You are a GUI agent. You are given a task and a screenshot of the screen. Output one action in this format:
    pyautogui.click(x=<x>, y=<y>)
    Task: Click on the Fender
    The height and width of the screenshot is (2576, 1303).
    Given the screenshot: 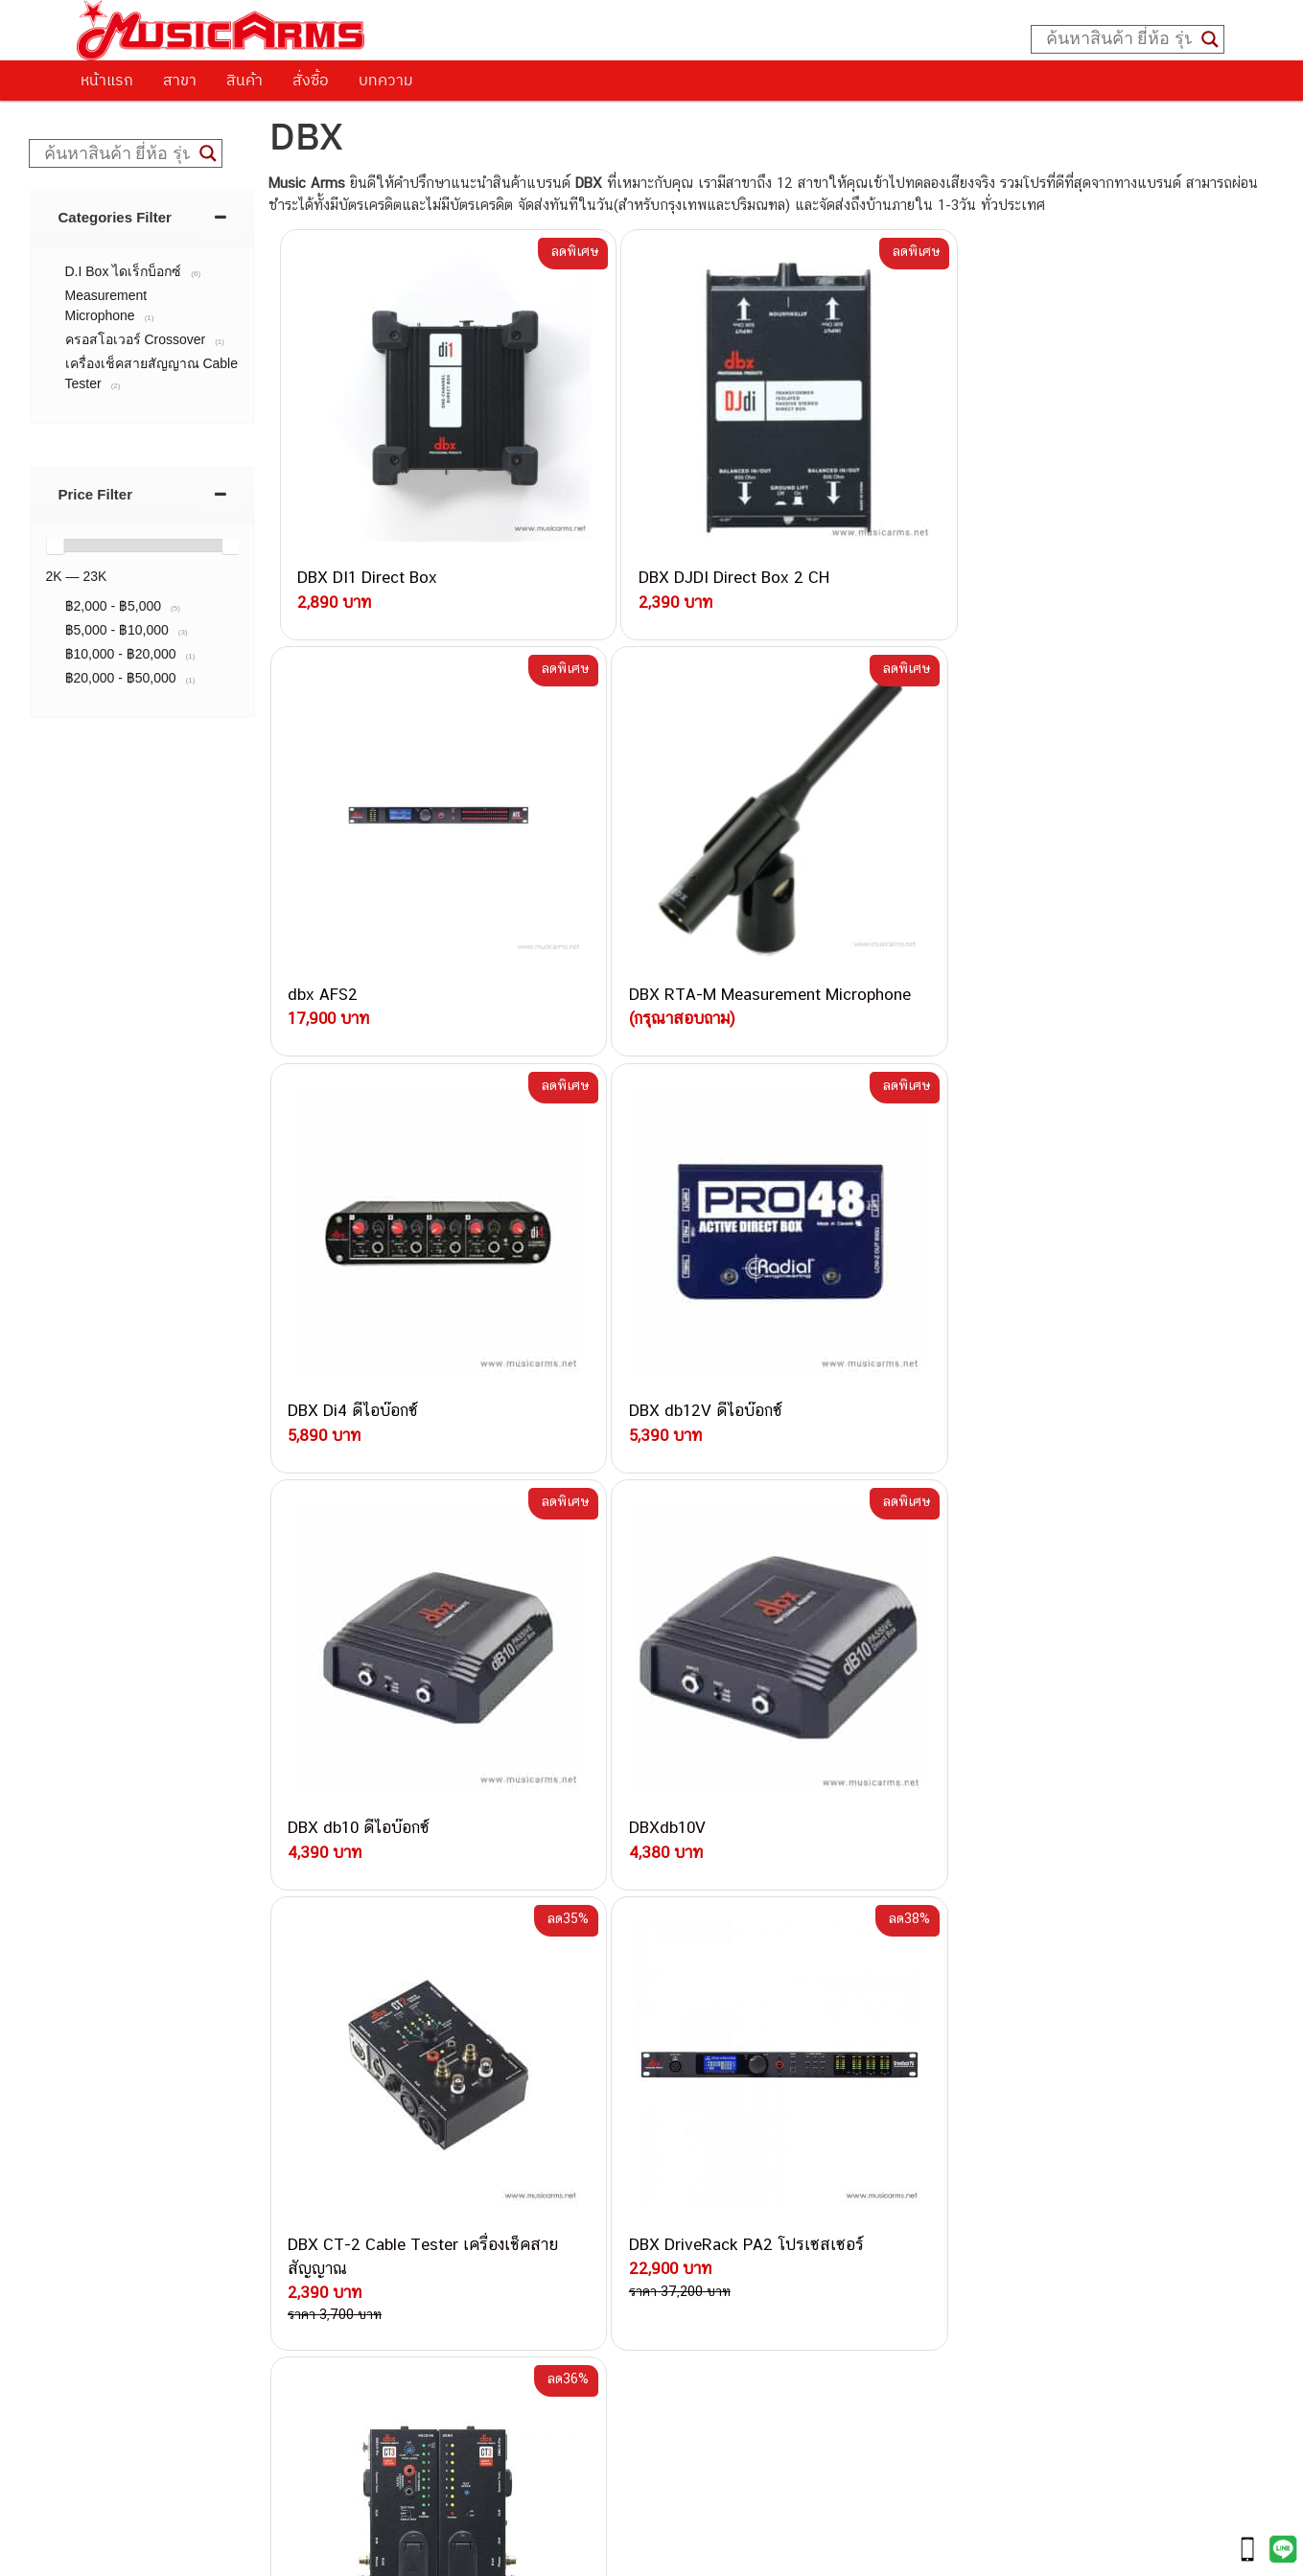 What is the action you would take?
    pyautogui.click(x=887, y=2148)
    